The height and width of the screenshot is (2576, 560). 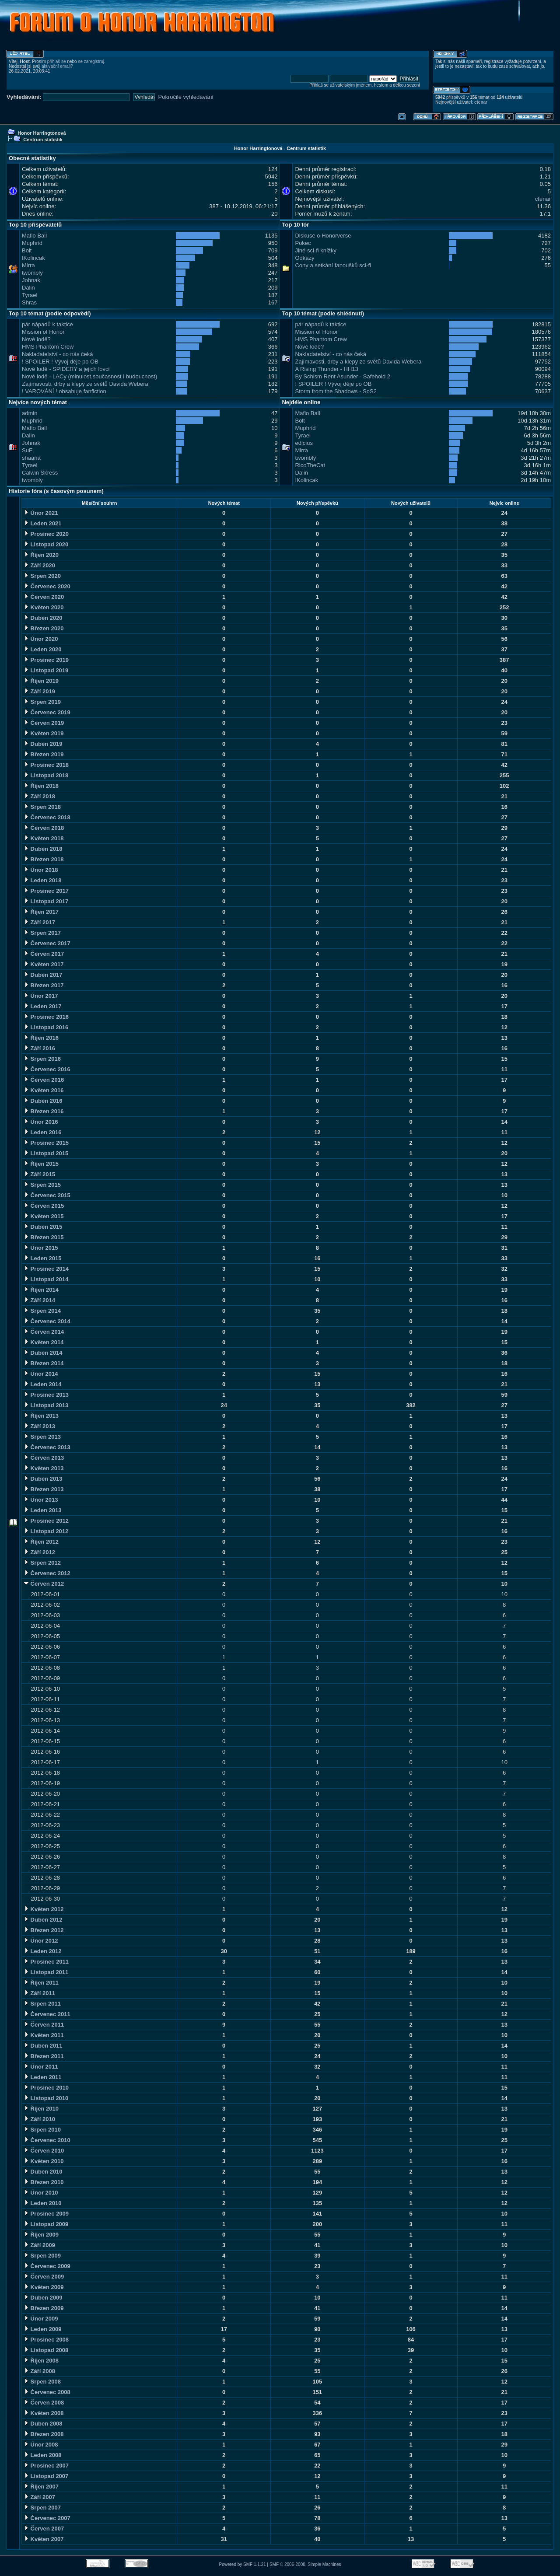 I want to click on Leden 2016, so click(x=42, y=1132).